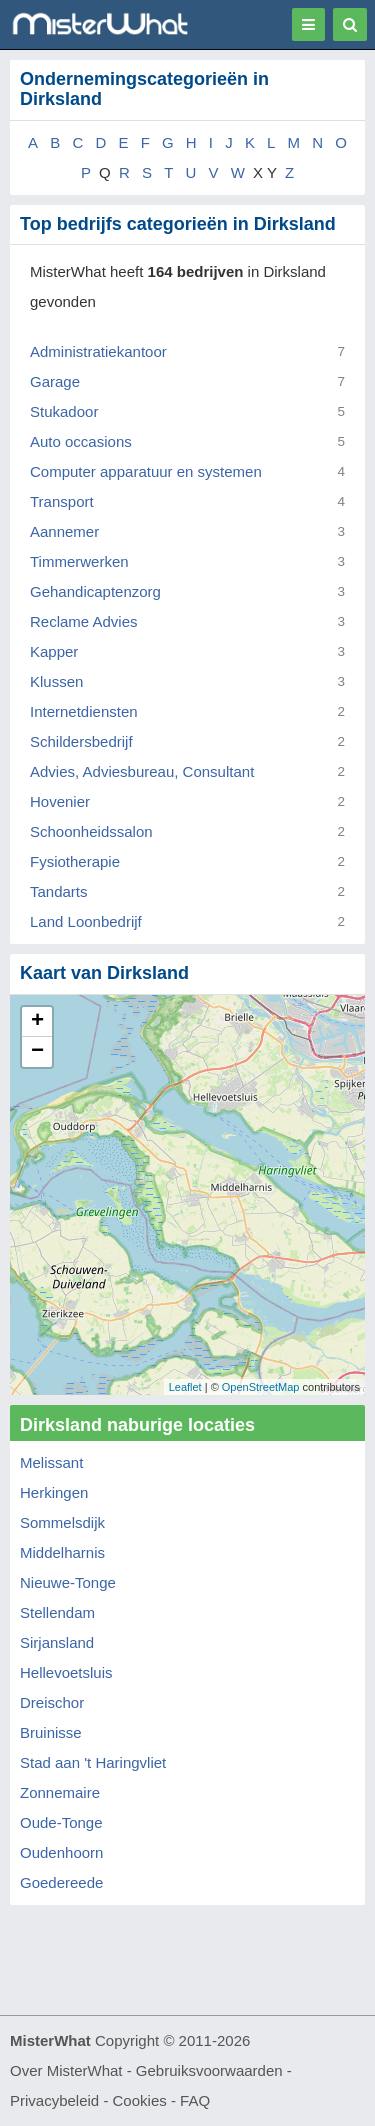 This screenshot has height=2126, width=375. I want to click on Administratiekantoor, so click(98, 351).